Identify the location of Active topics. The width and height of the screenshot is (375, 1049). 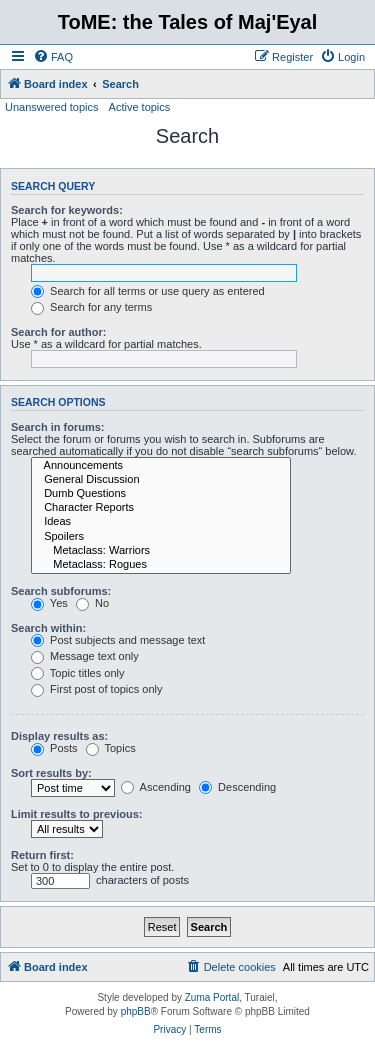
(140, 107).